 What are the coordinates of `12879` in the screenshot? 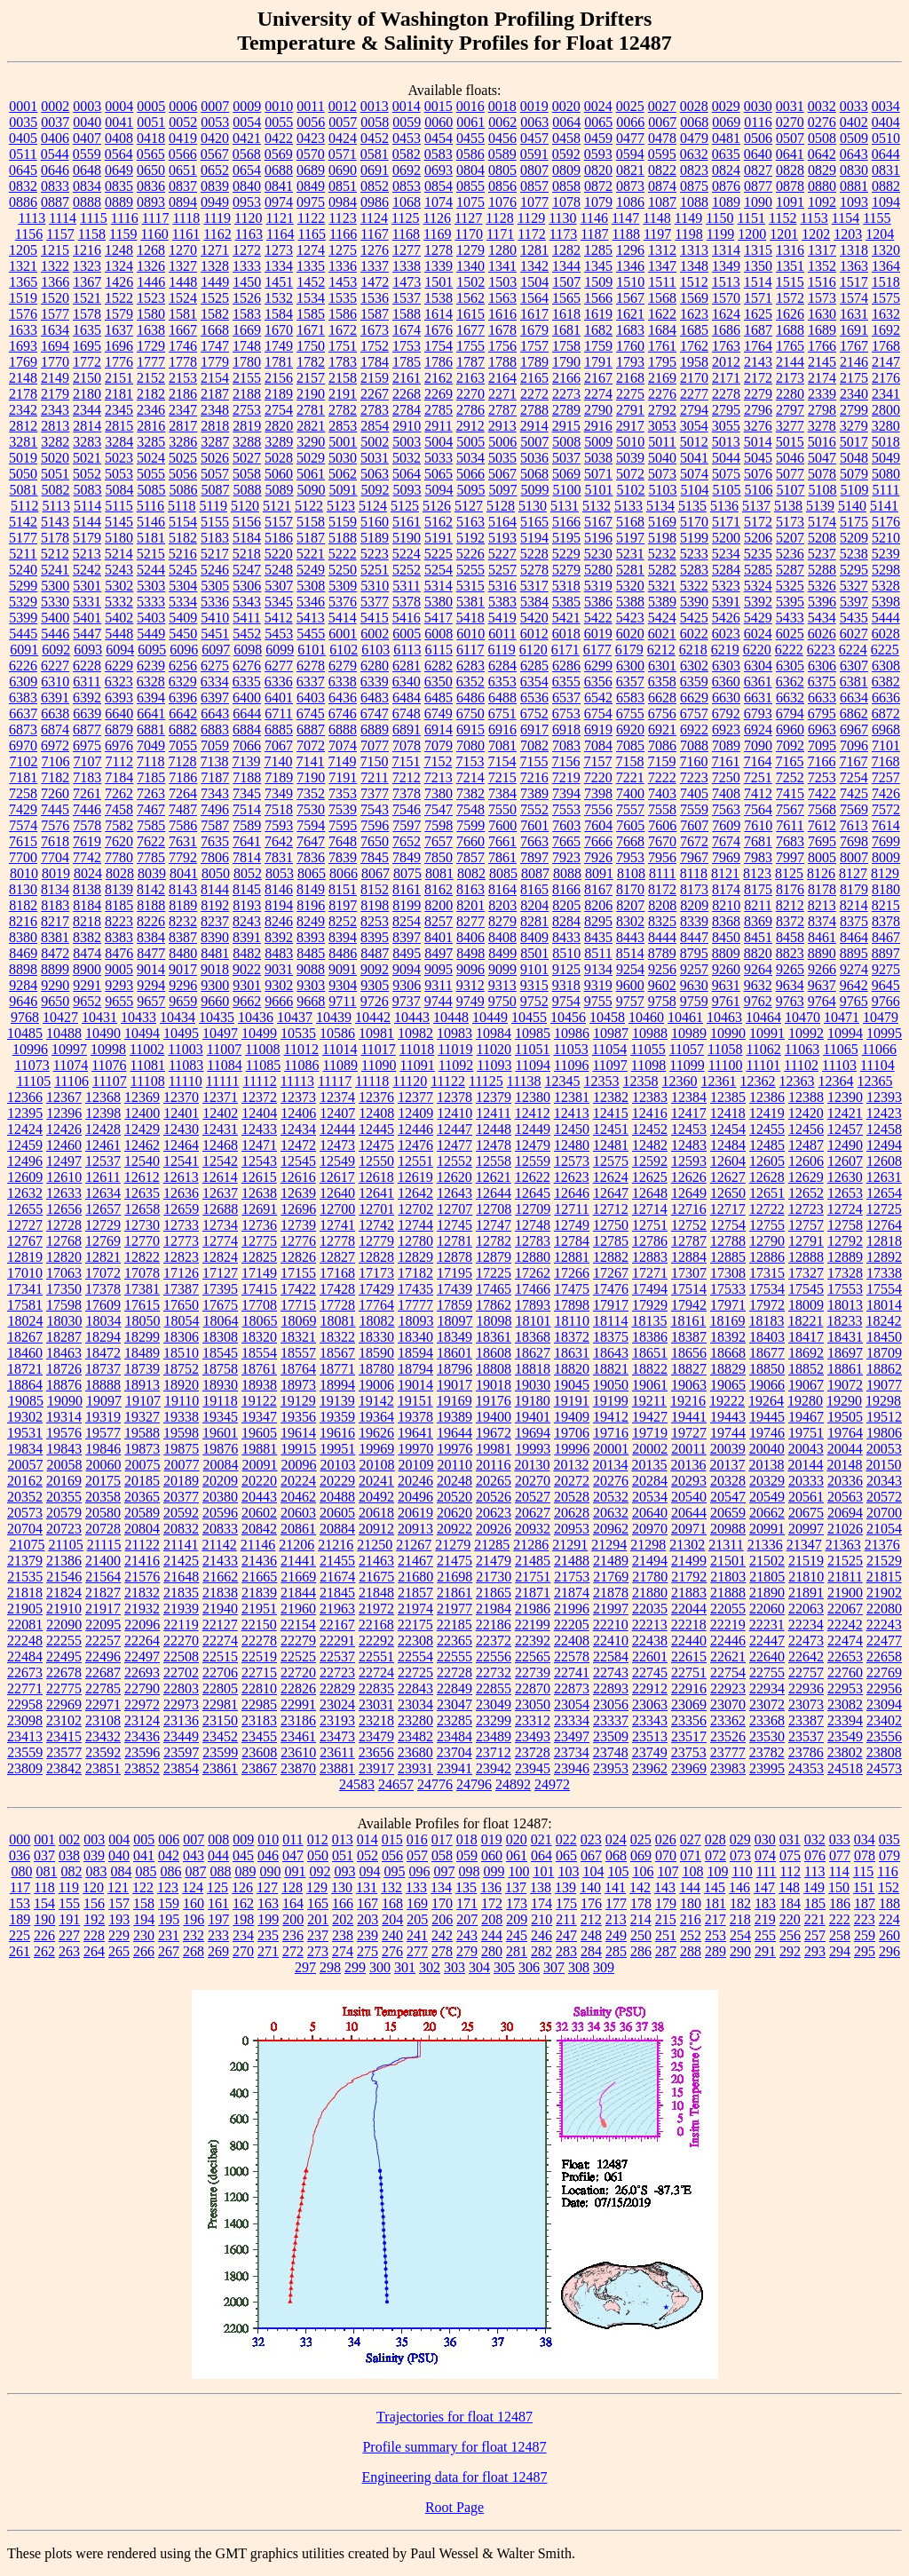 It's located at (493, 1256).